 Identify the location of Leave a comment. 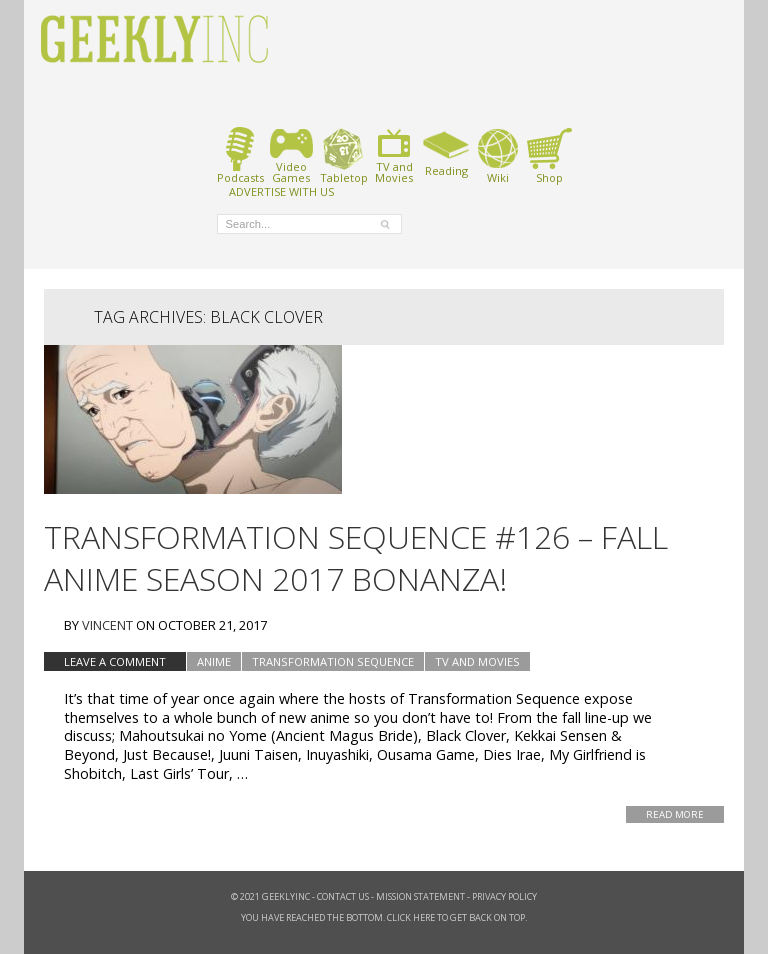
(115, 661).